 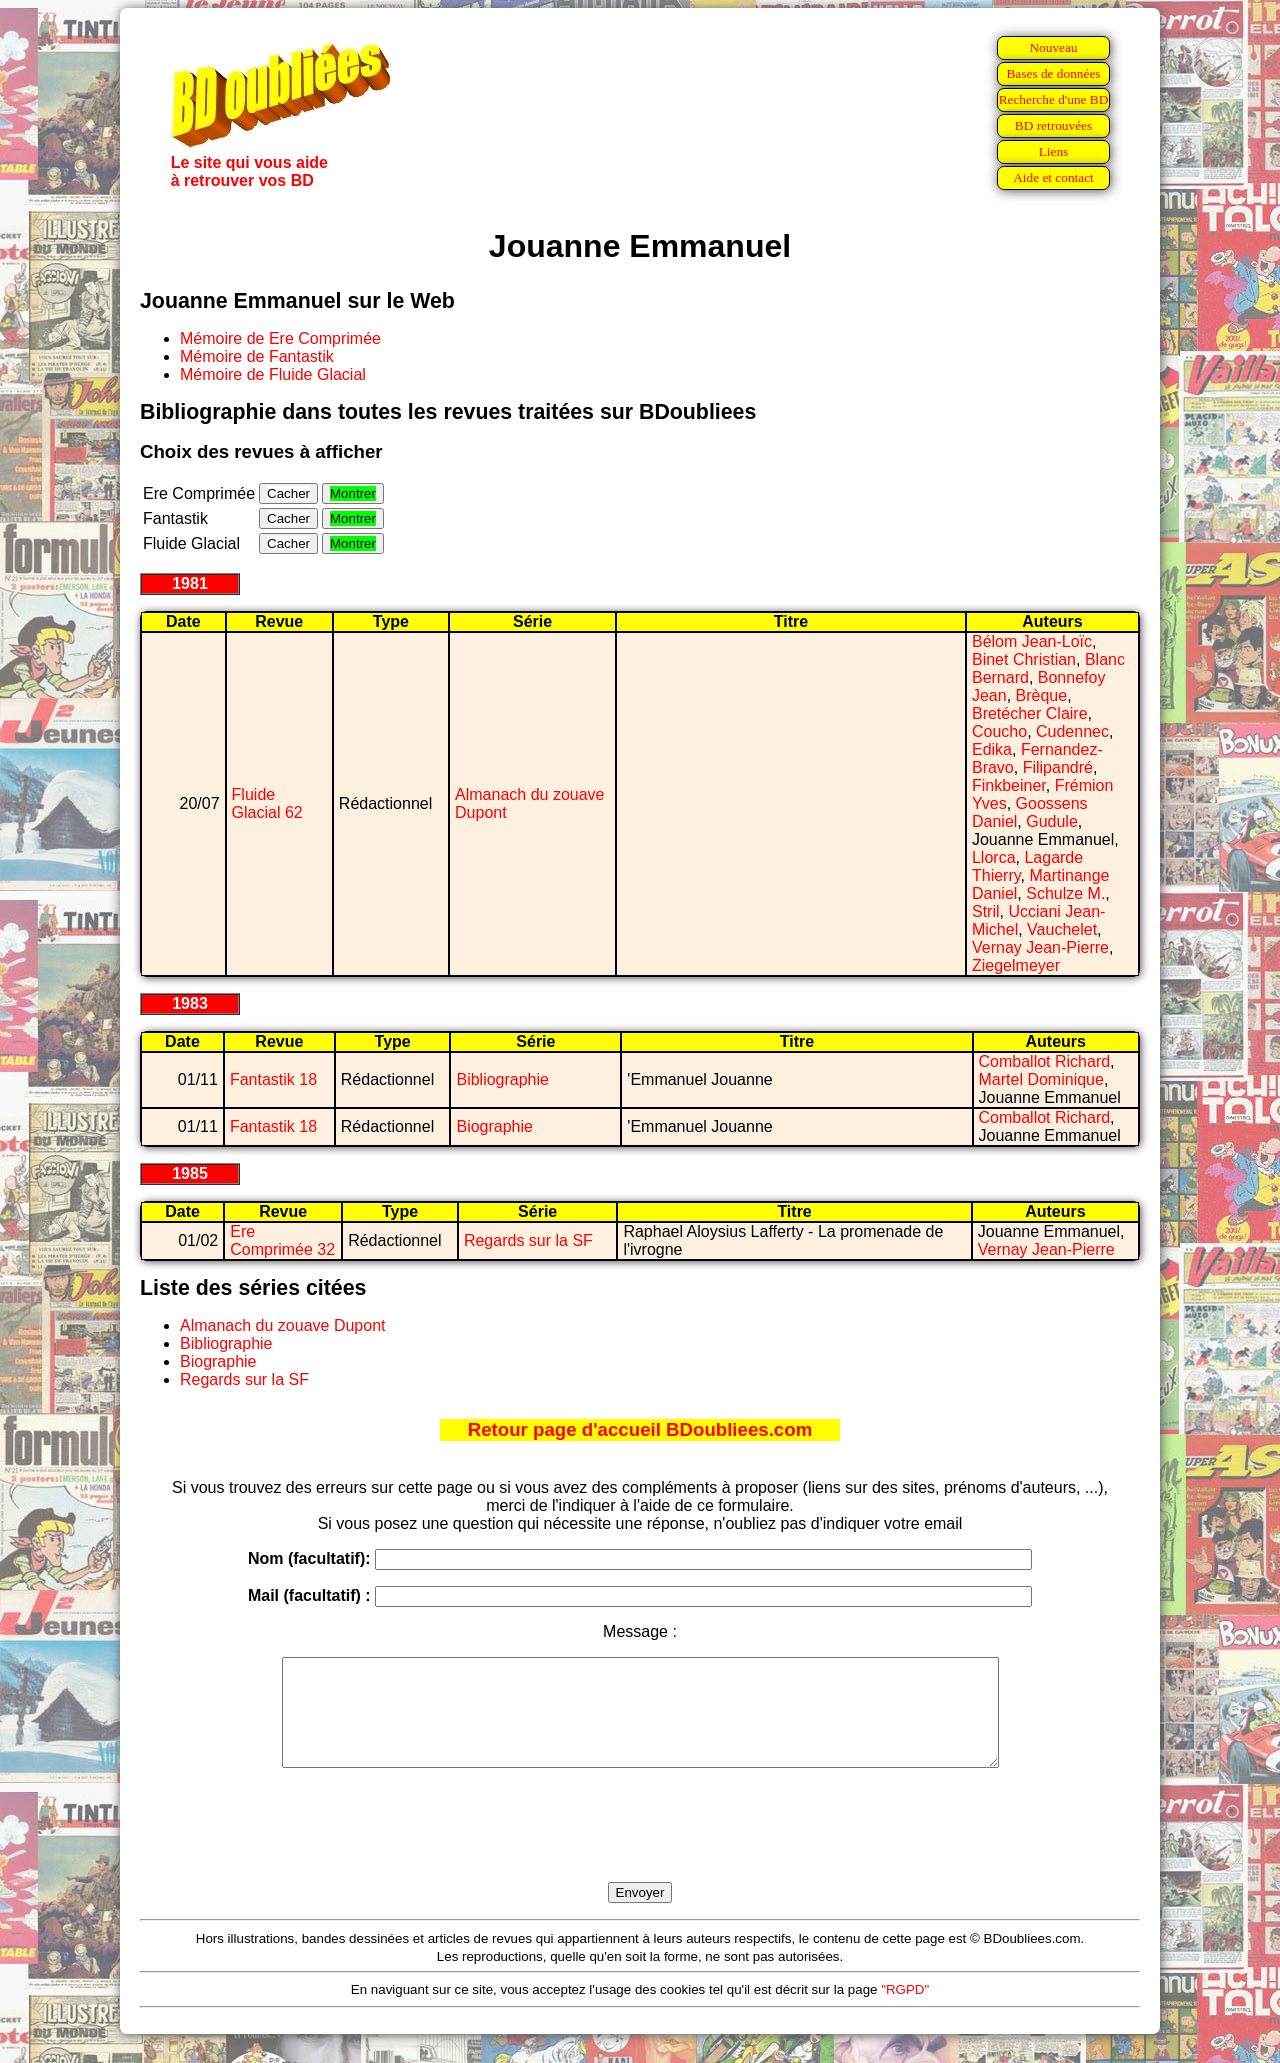 What do you see at coordinates (986, 911) in the screenshot?
I see `Stril` at bounding box center [986, 911].